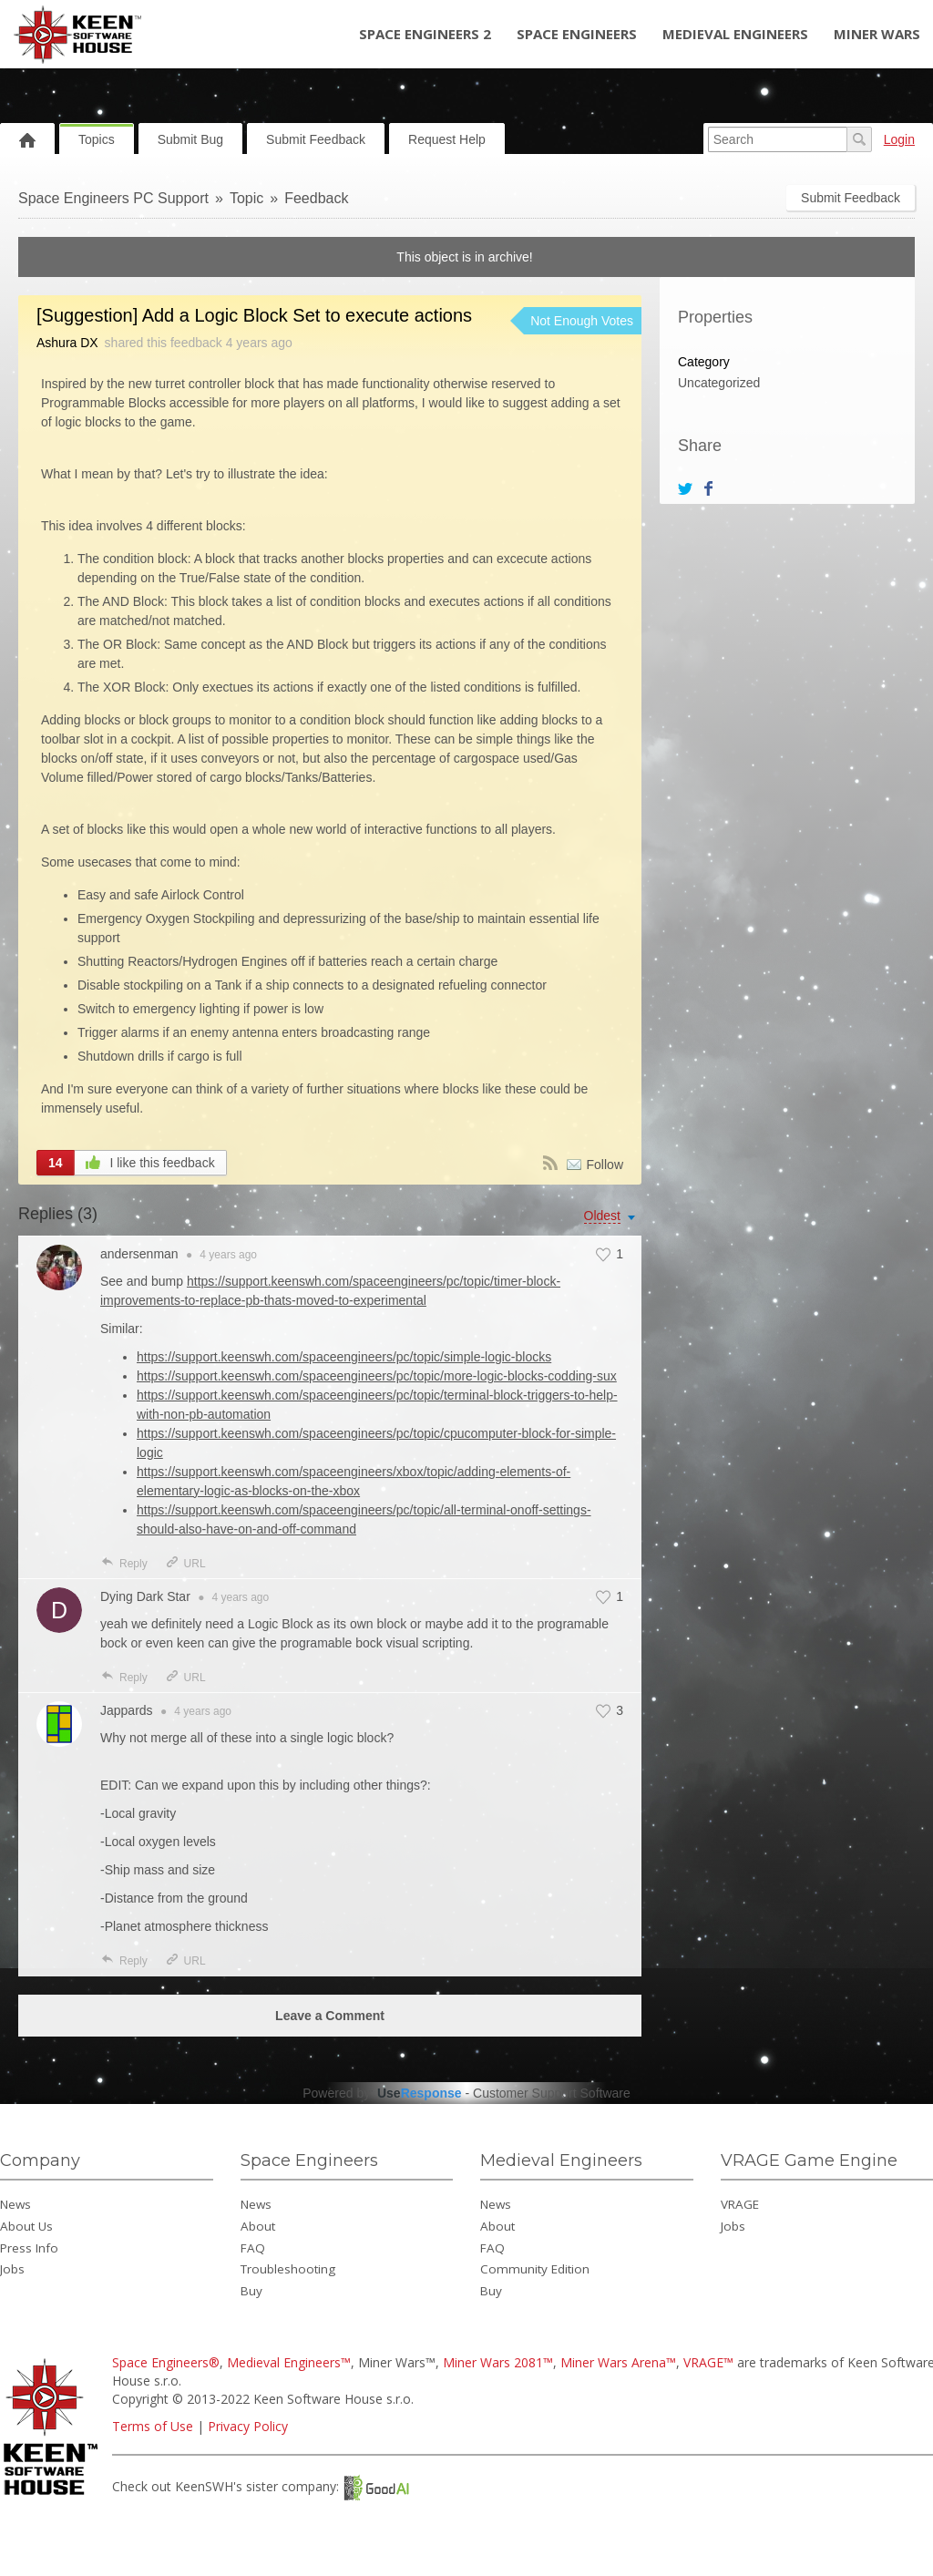 This screenshot has height=2576, width=933. Describe the element at coordinates (96, 139) in the screenshot. I see `Topics` at that location.